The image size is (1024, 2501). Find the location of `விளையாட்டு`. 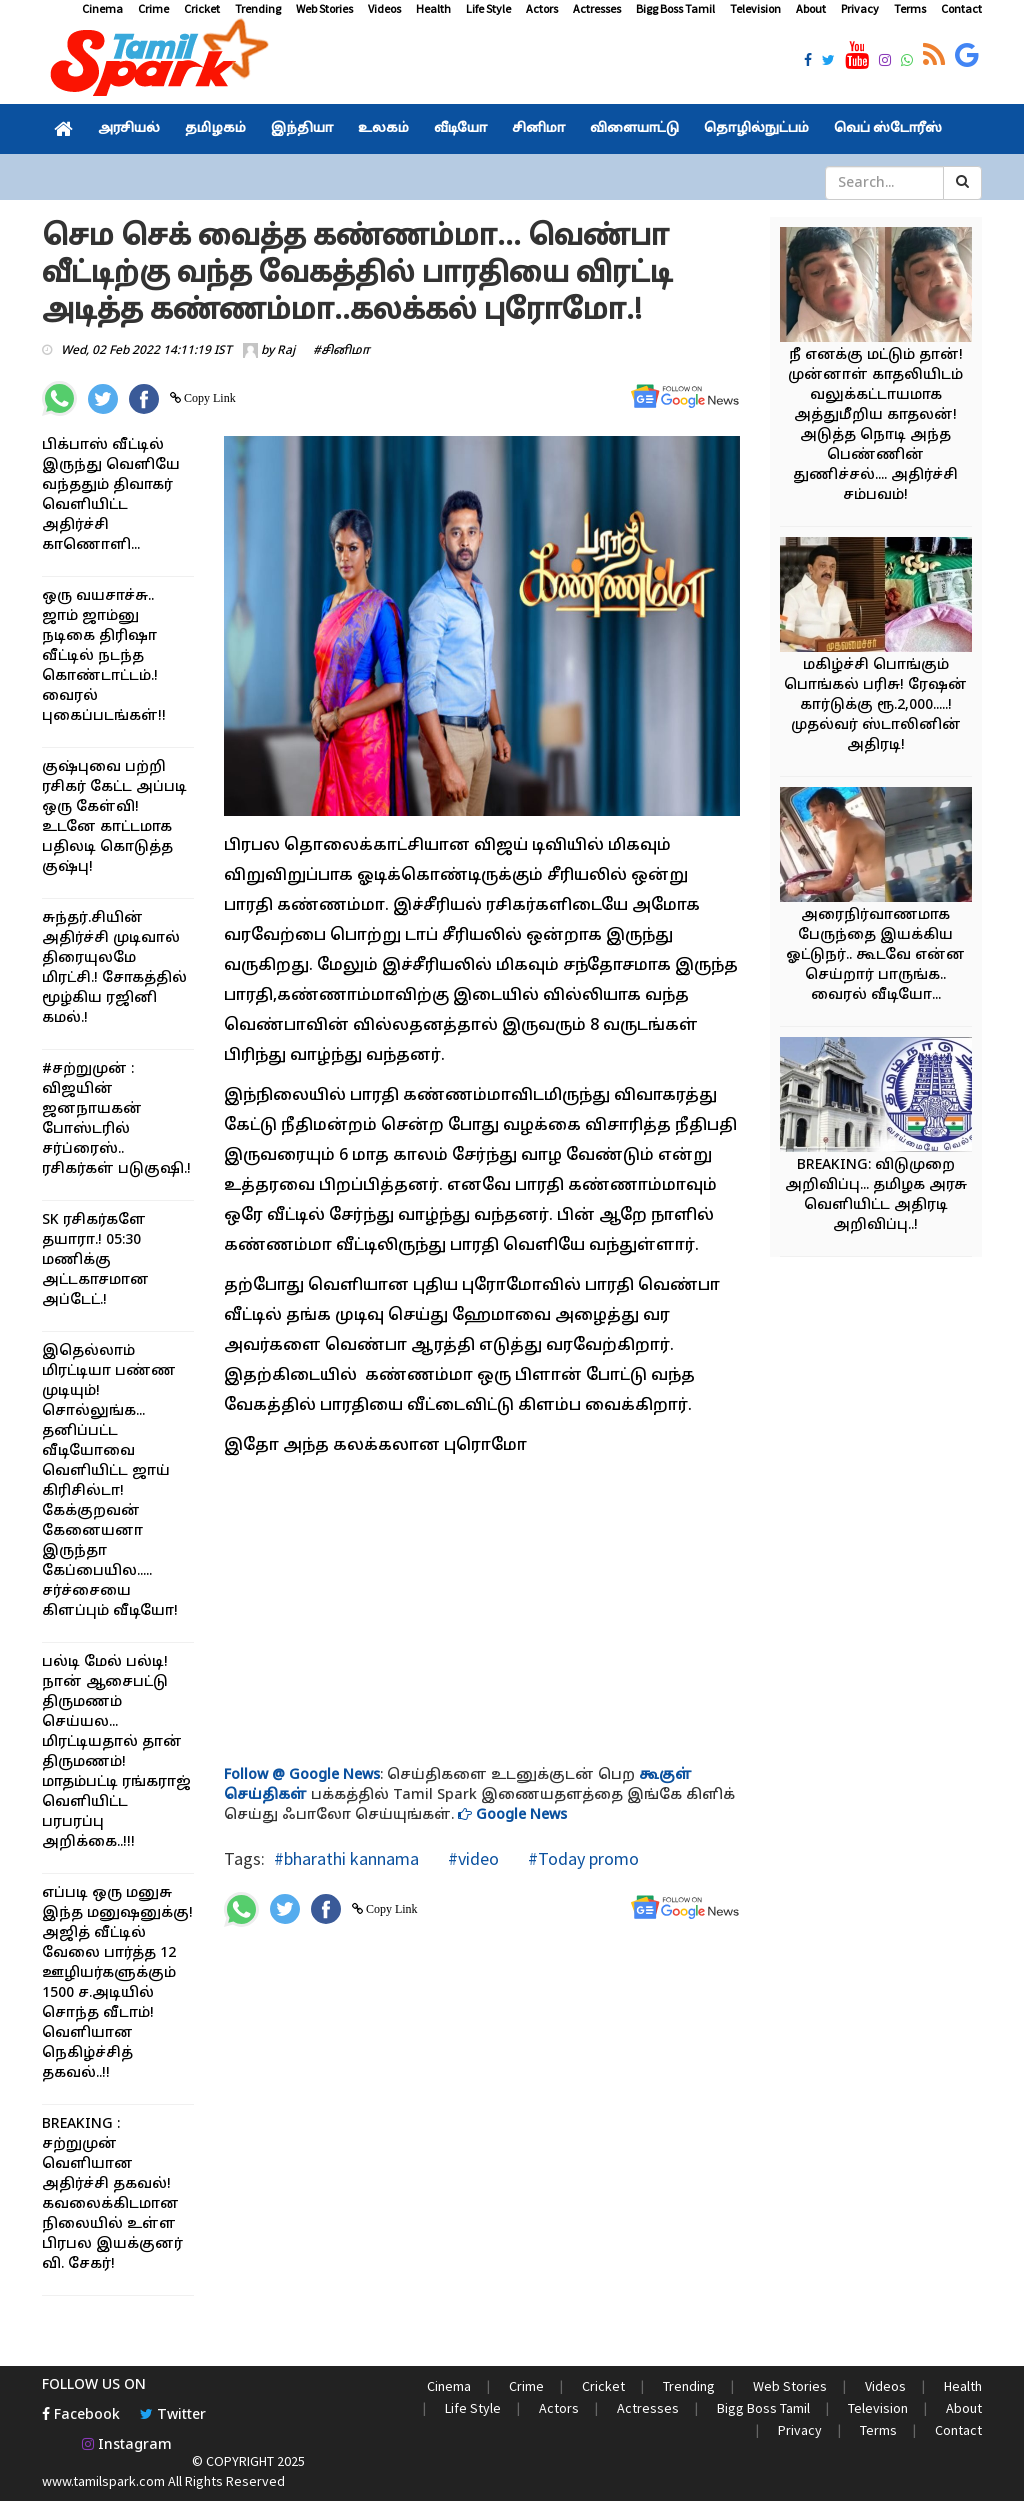

விளையாட்டு is located at coordinates (634, 129).